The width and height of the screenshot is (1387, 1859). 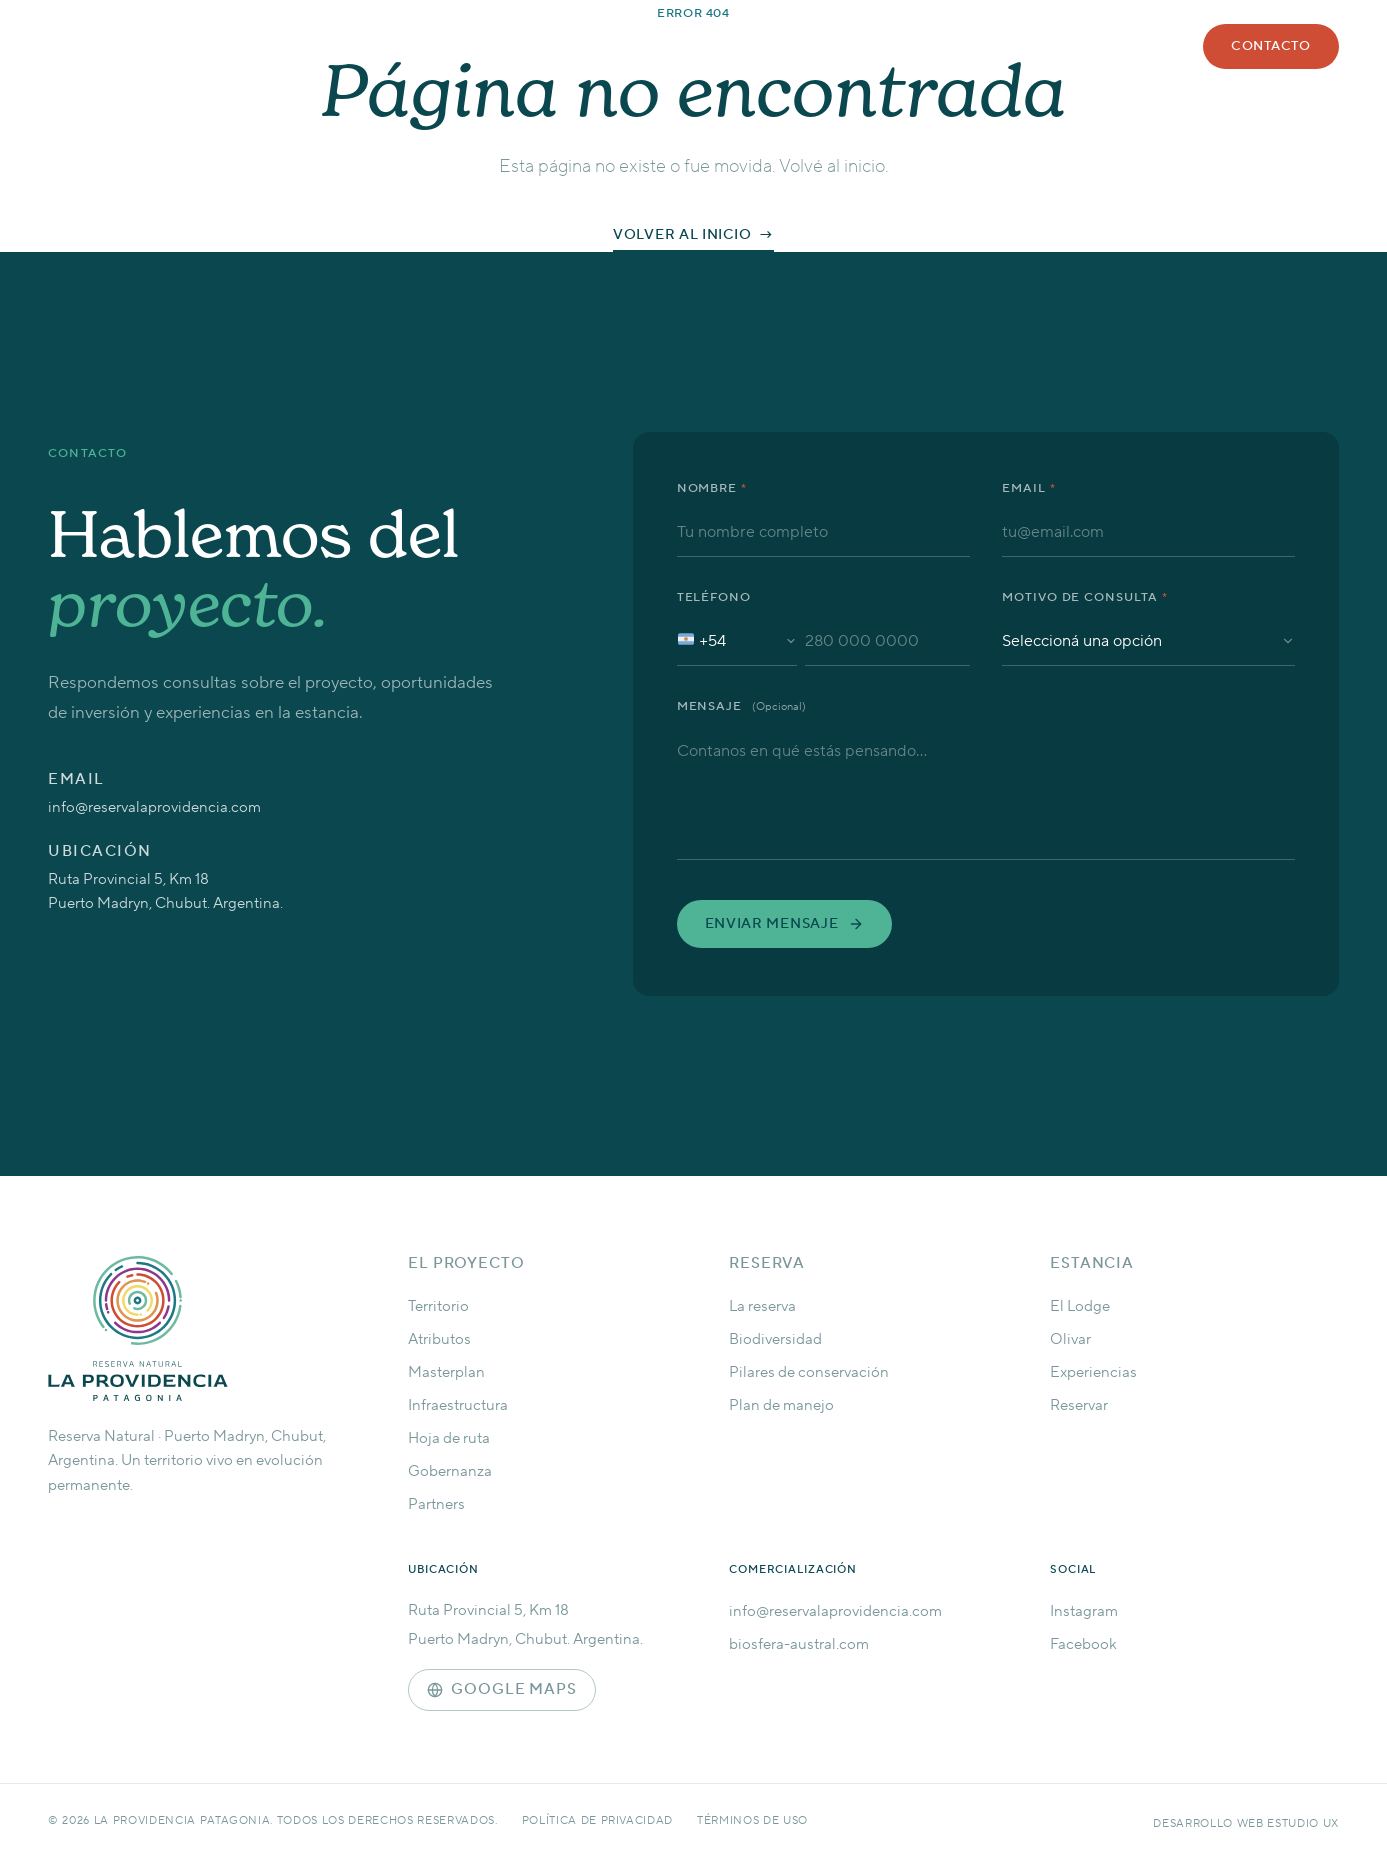 What do you see at coordinates (154, 807) in the screenshot?
I see `info@reservalaprovidencia.com` at bounding box center [154, 807].